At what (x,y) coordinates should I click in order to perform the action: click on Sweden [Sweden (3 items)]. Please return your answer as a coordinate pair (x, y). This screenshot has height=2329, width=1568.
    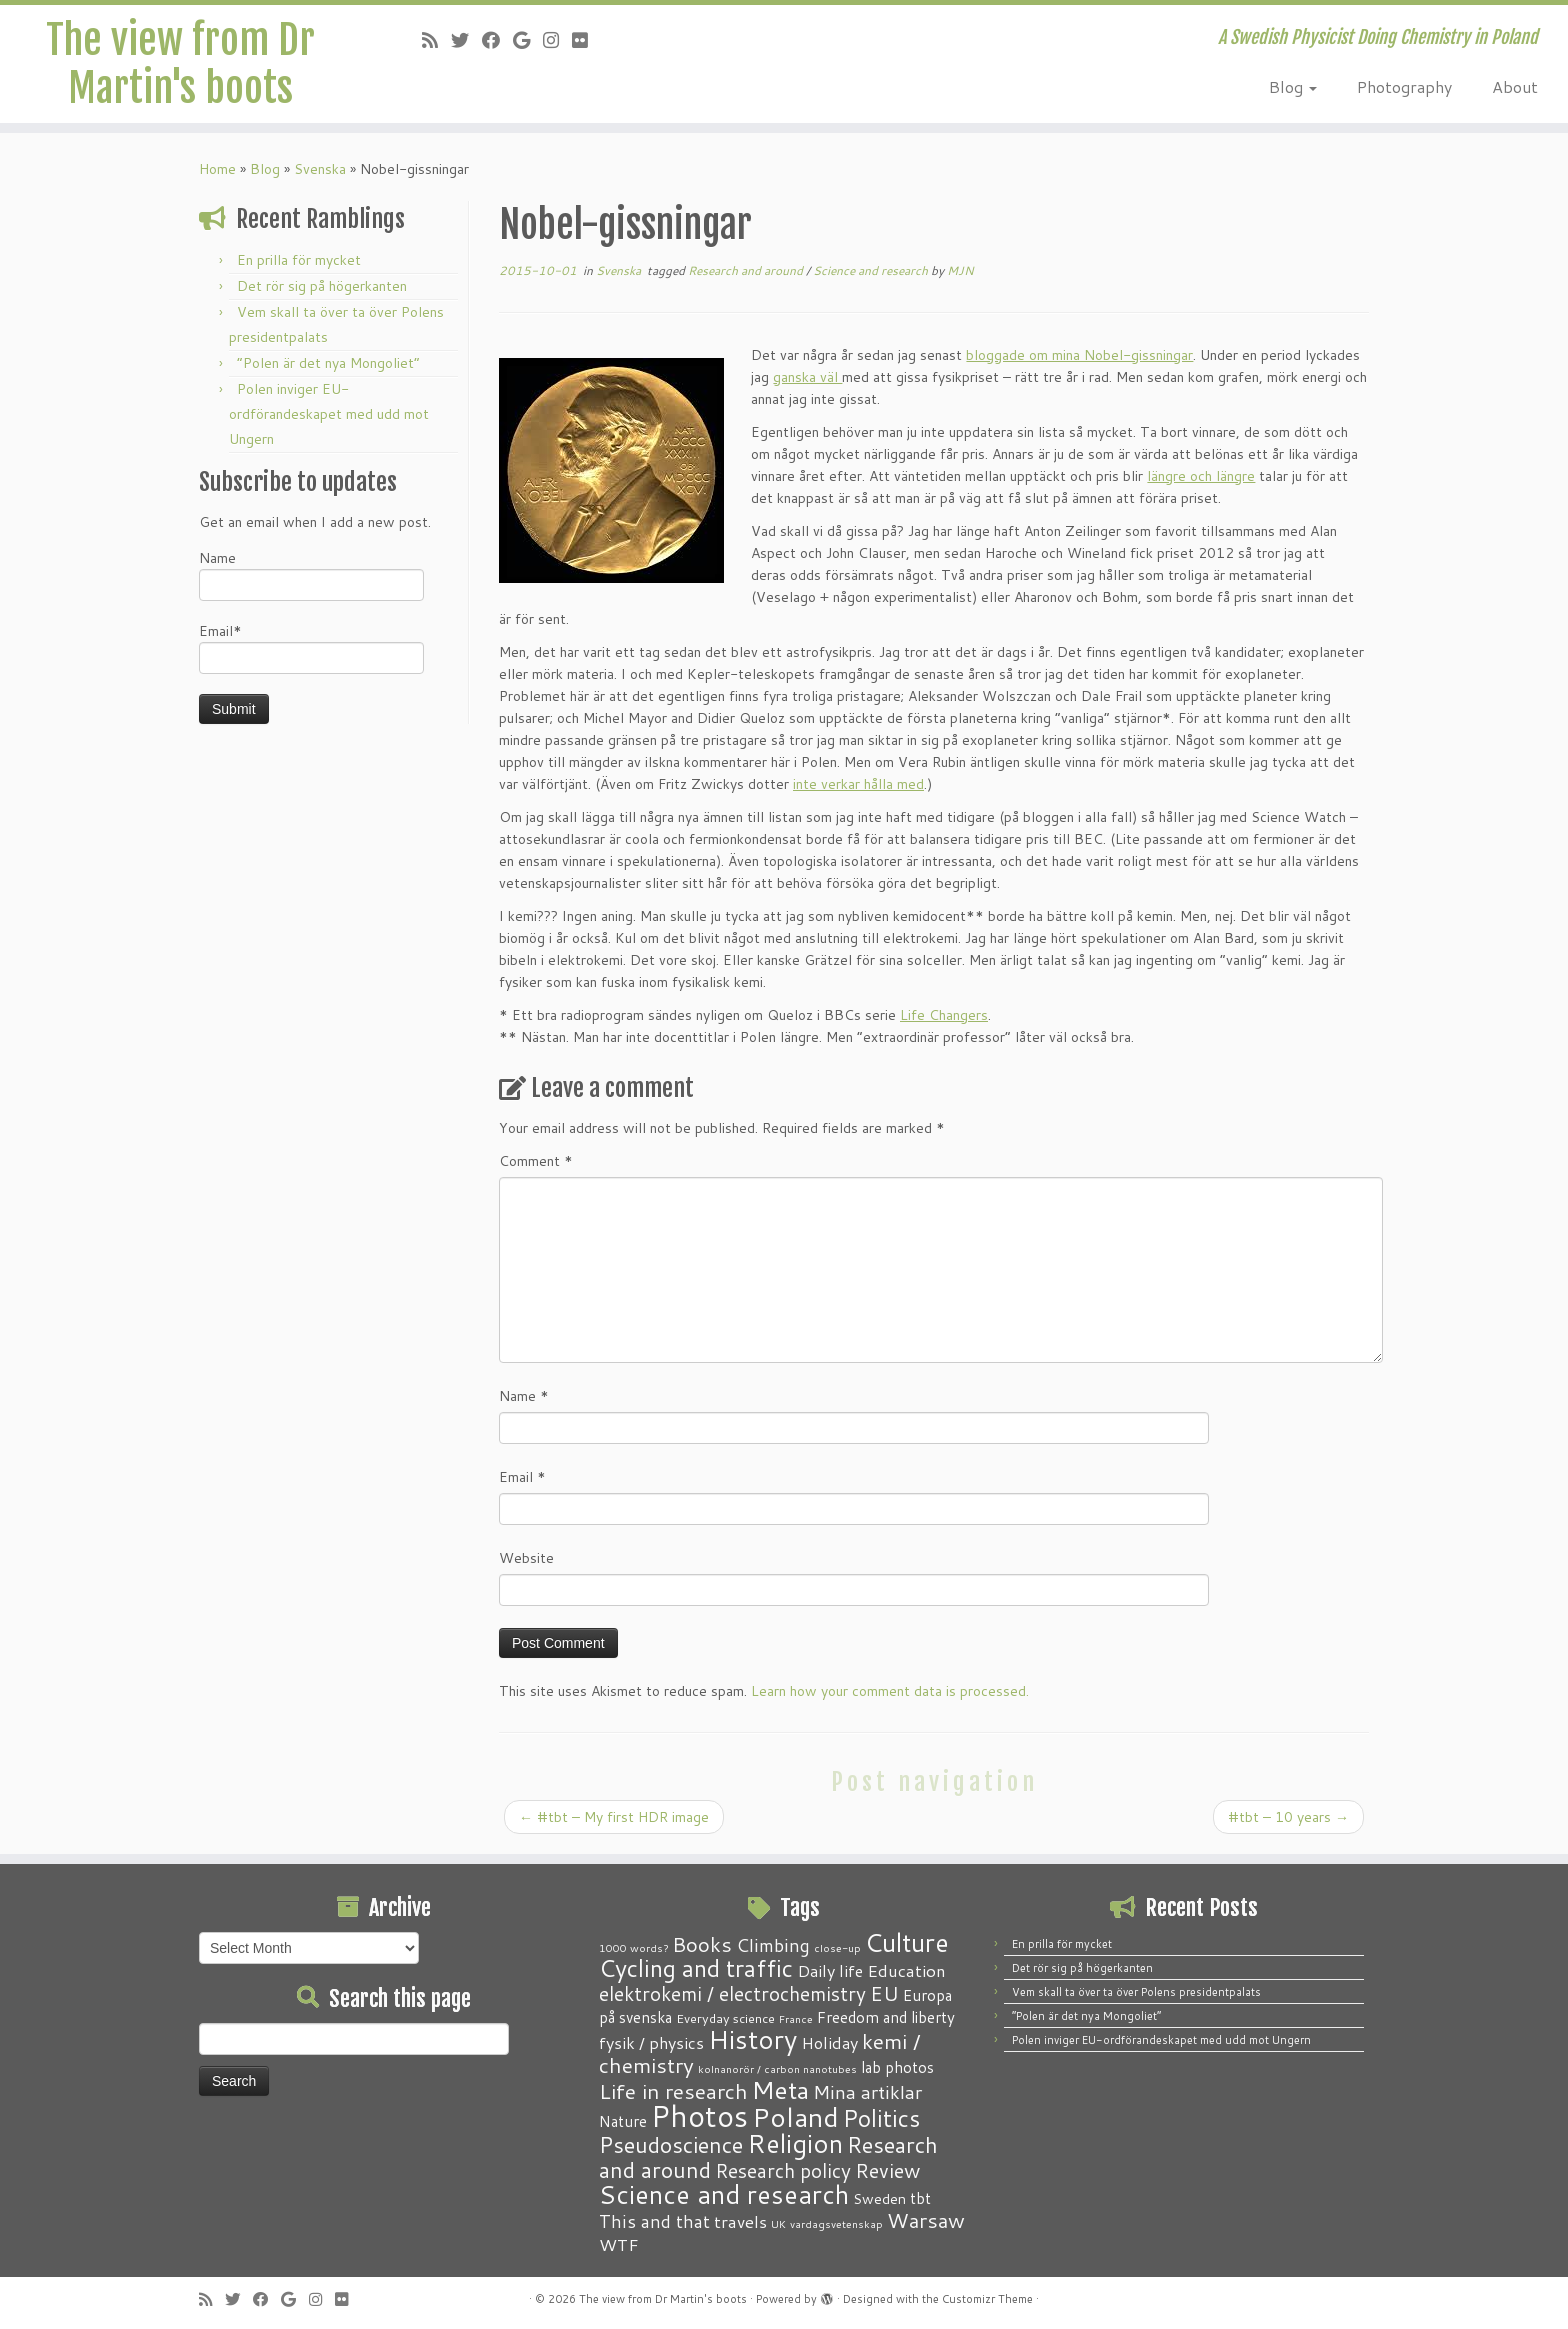
    Looking at the image, I should click on (879, 2199).